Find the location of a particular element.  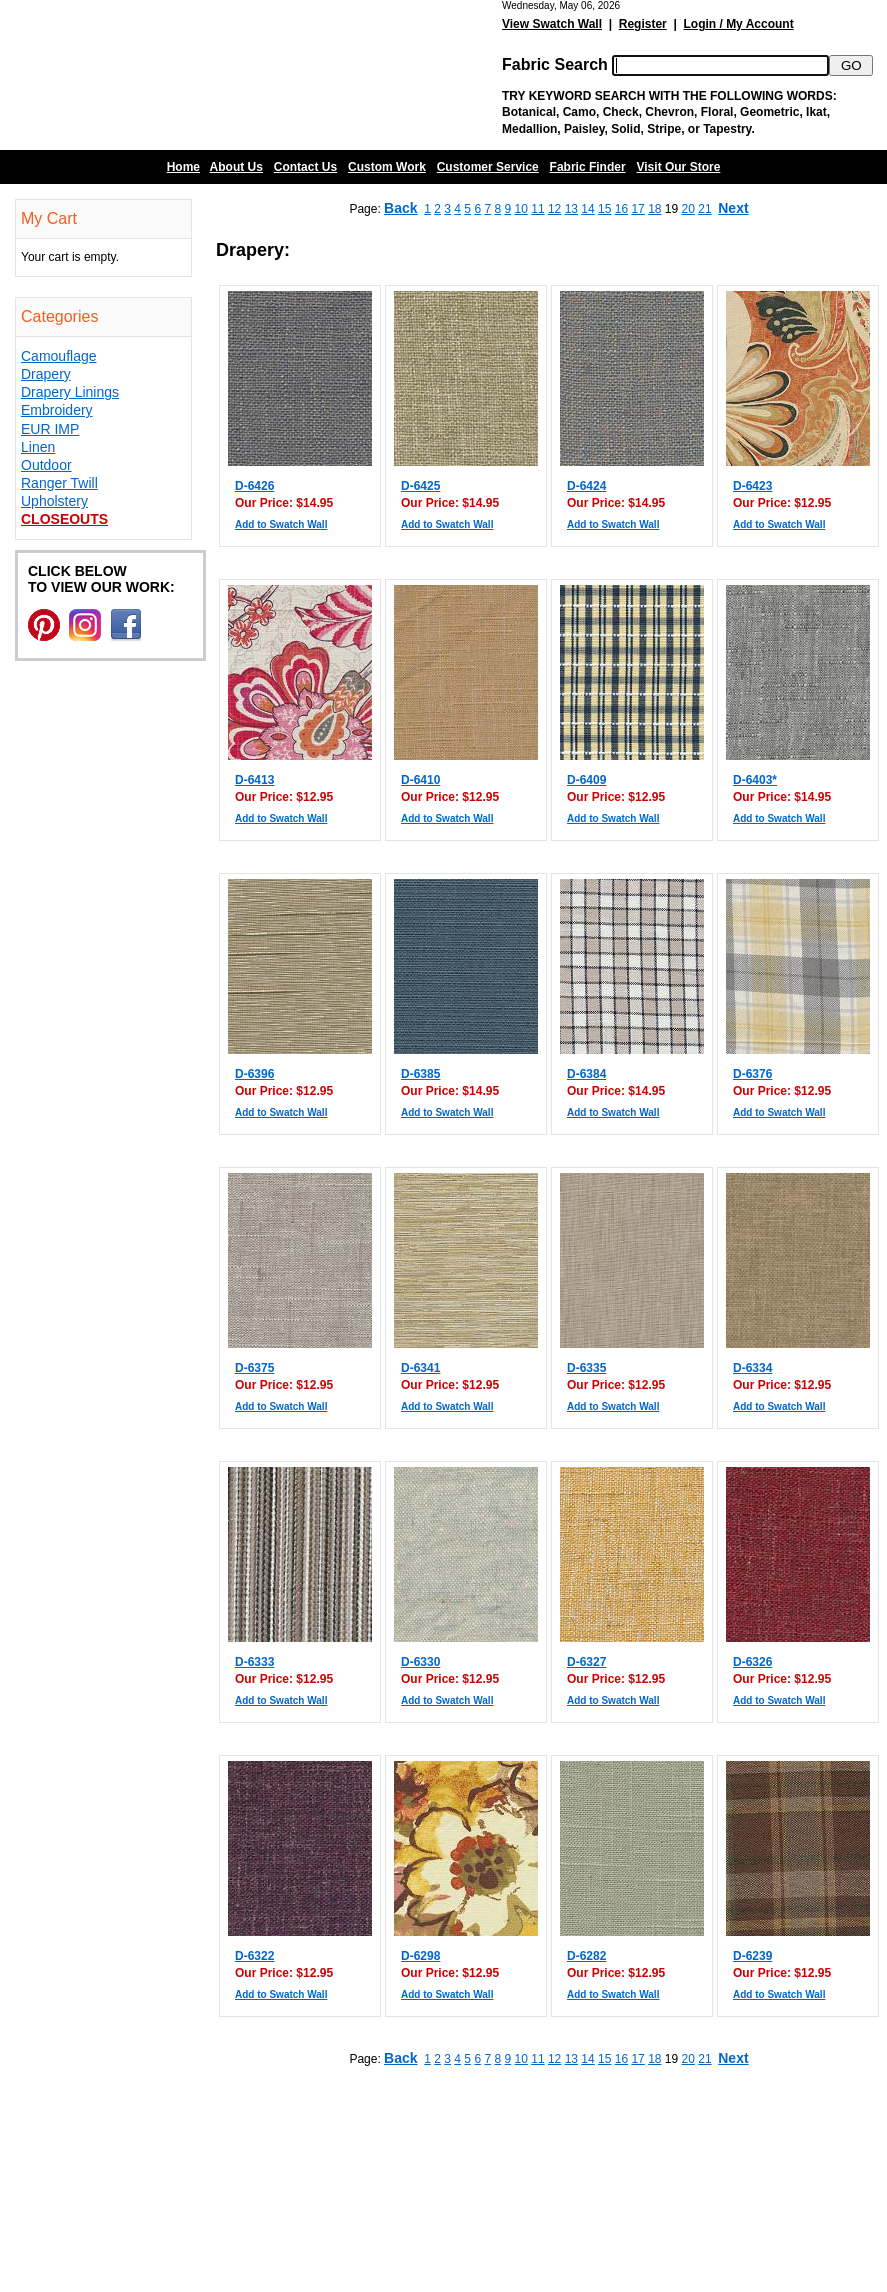

About Us is located at coordinates (236, 167).